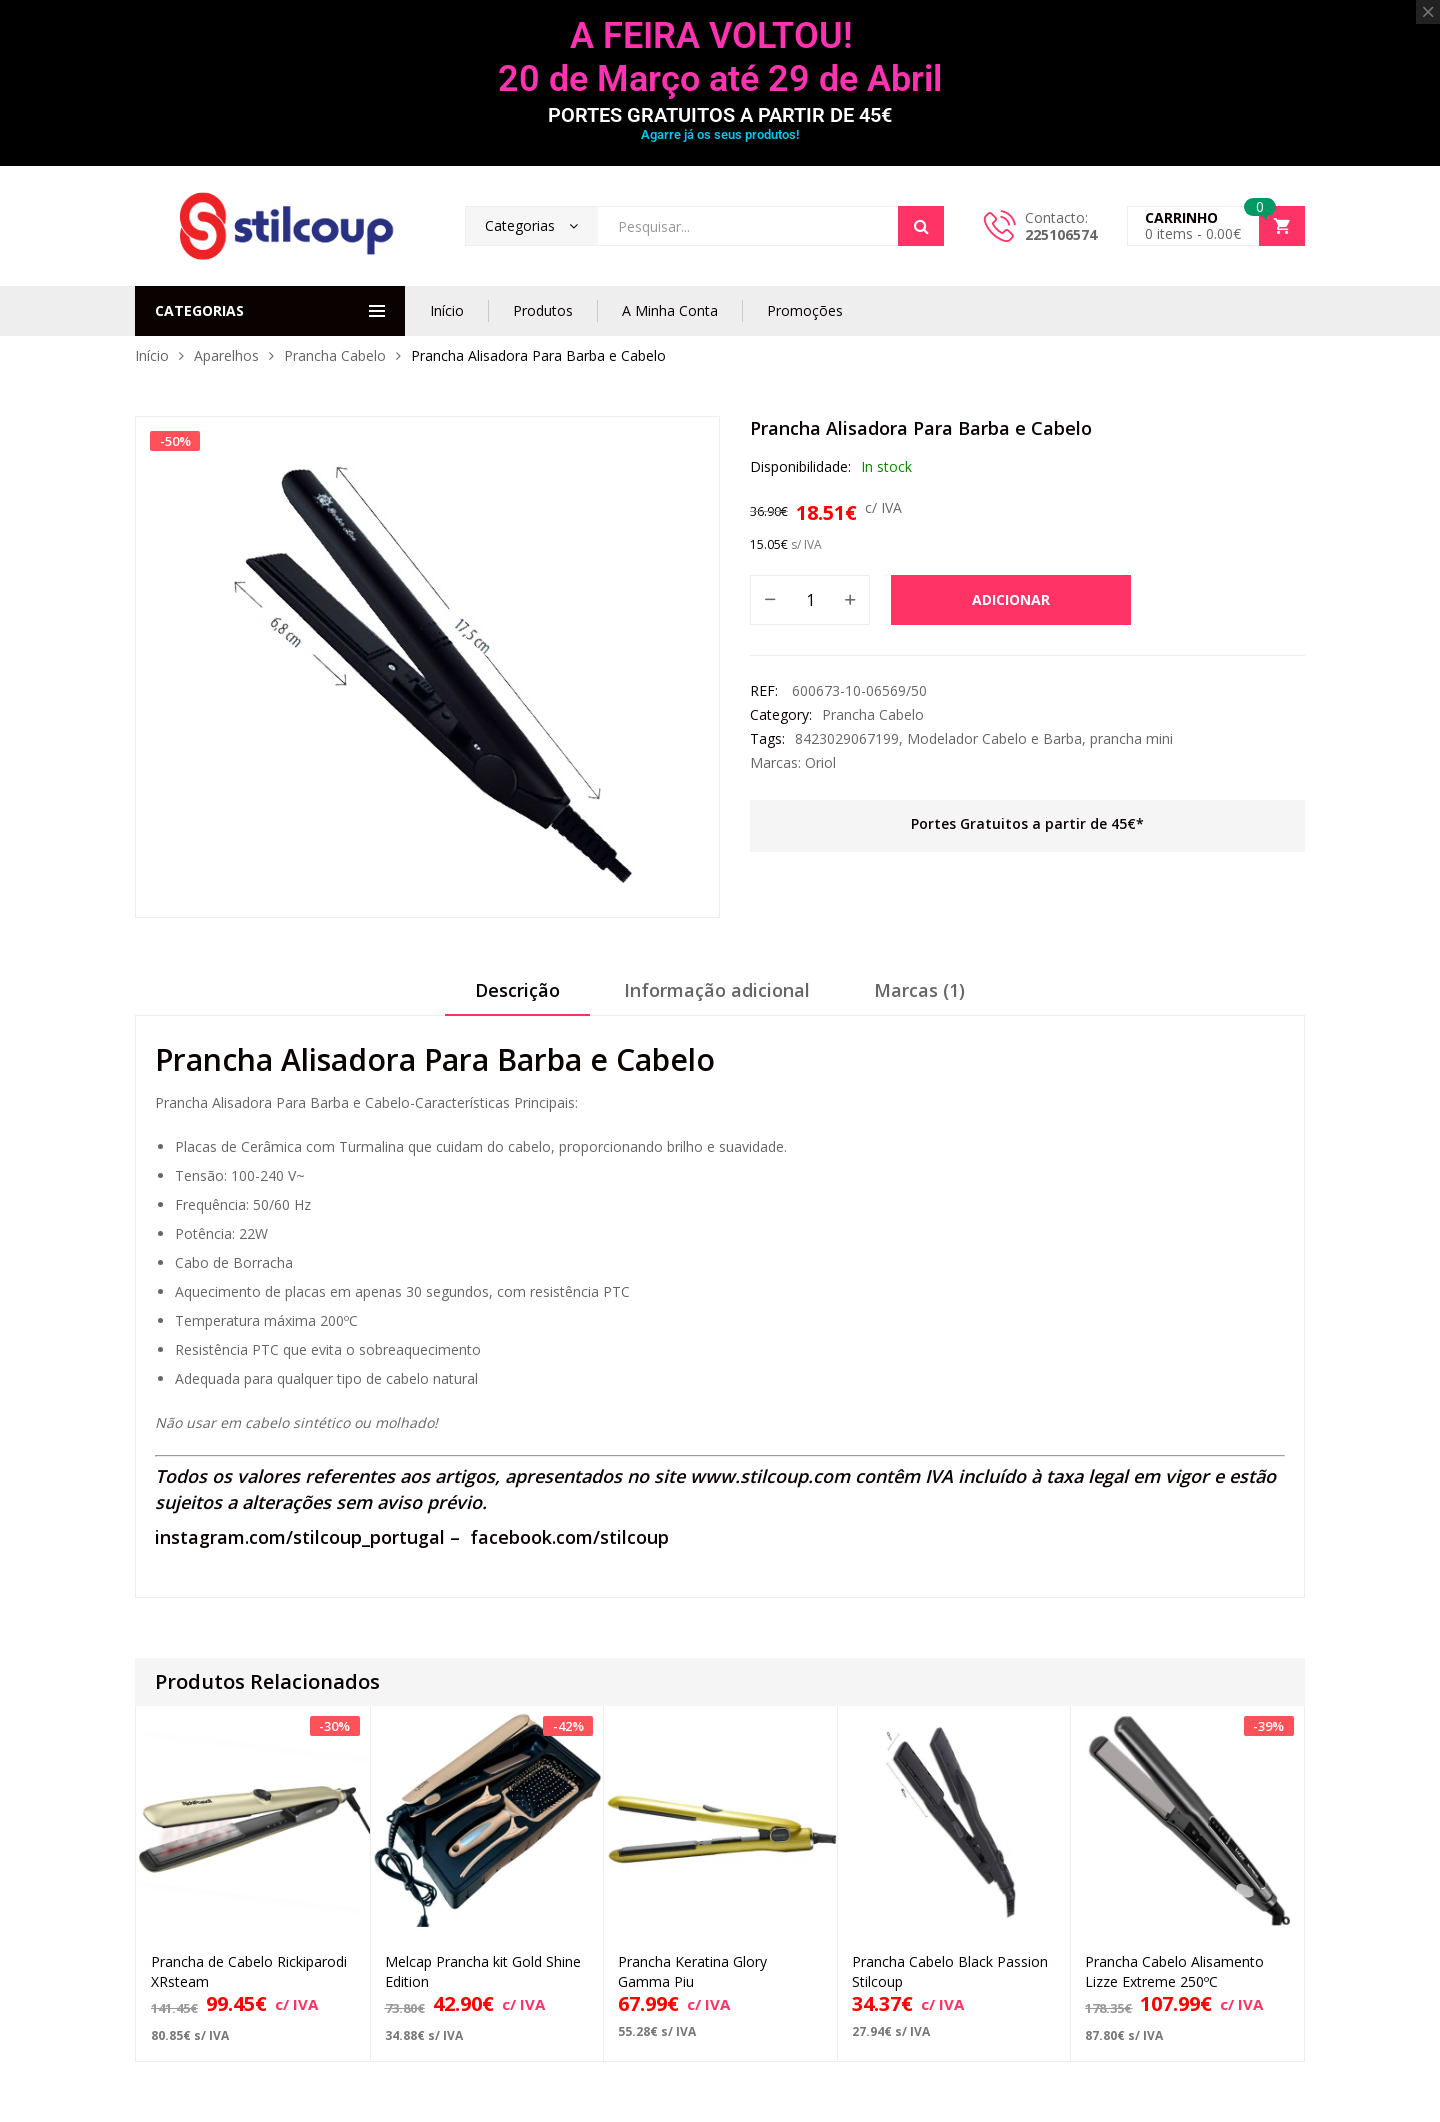 The image size is (1440, 2122). What do you see at coordinates (335, 355) in the screenshot?
I see `Prancha Cabelo` at bounding box center [335, 355].